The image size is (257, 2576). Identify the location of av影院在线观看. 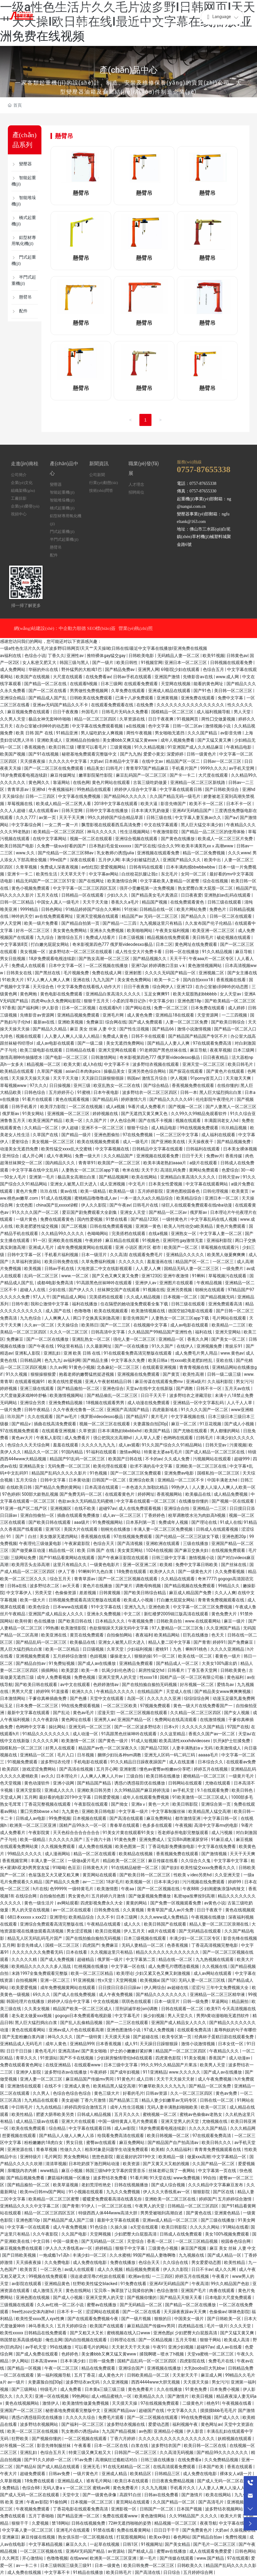
(26, 2283).